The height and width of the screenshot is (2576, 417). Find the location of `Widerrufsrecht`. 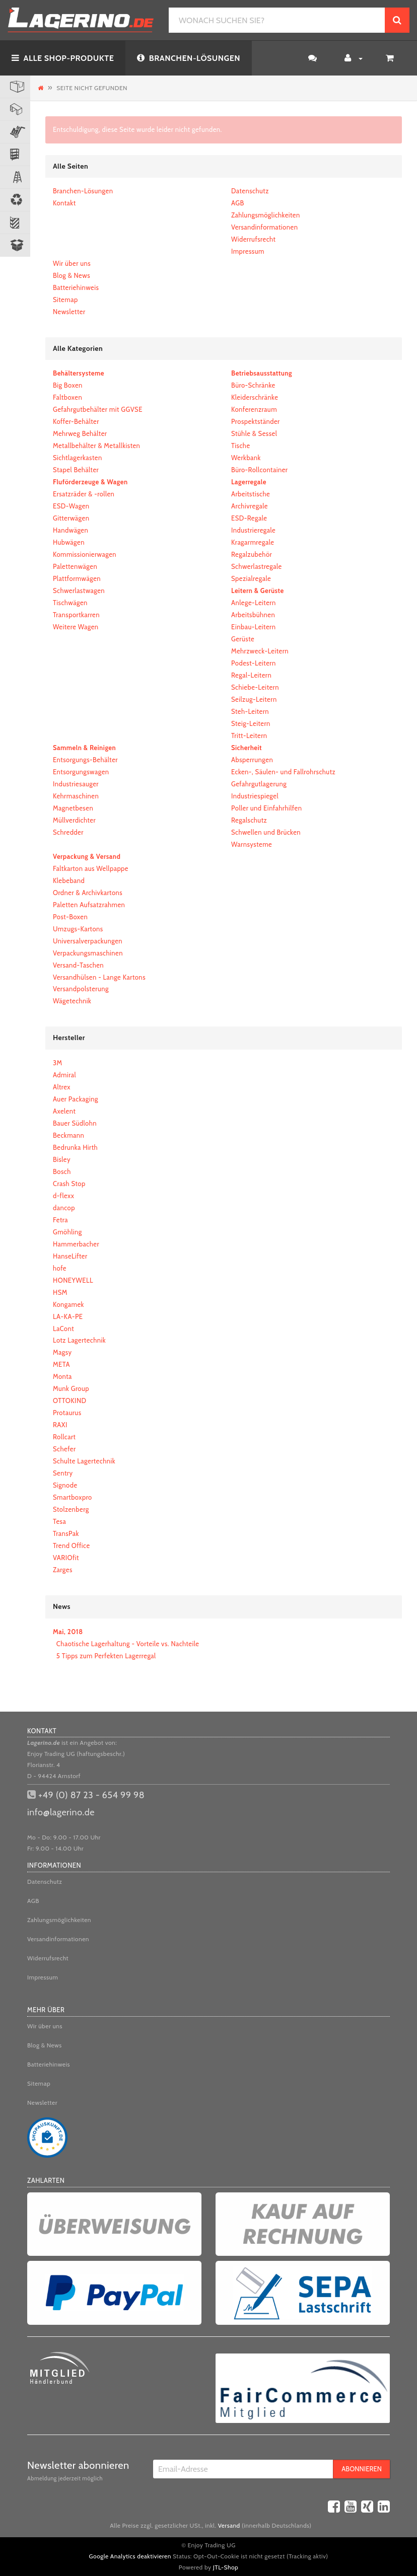

Widerrufsrecht is located at coordinates (253, 239).